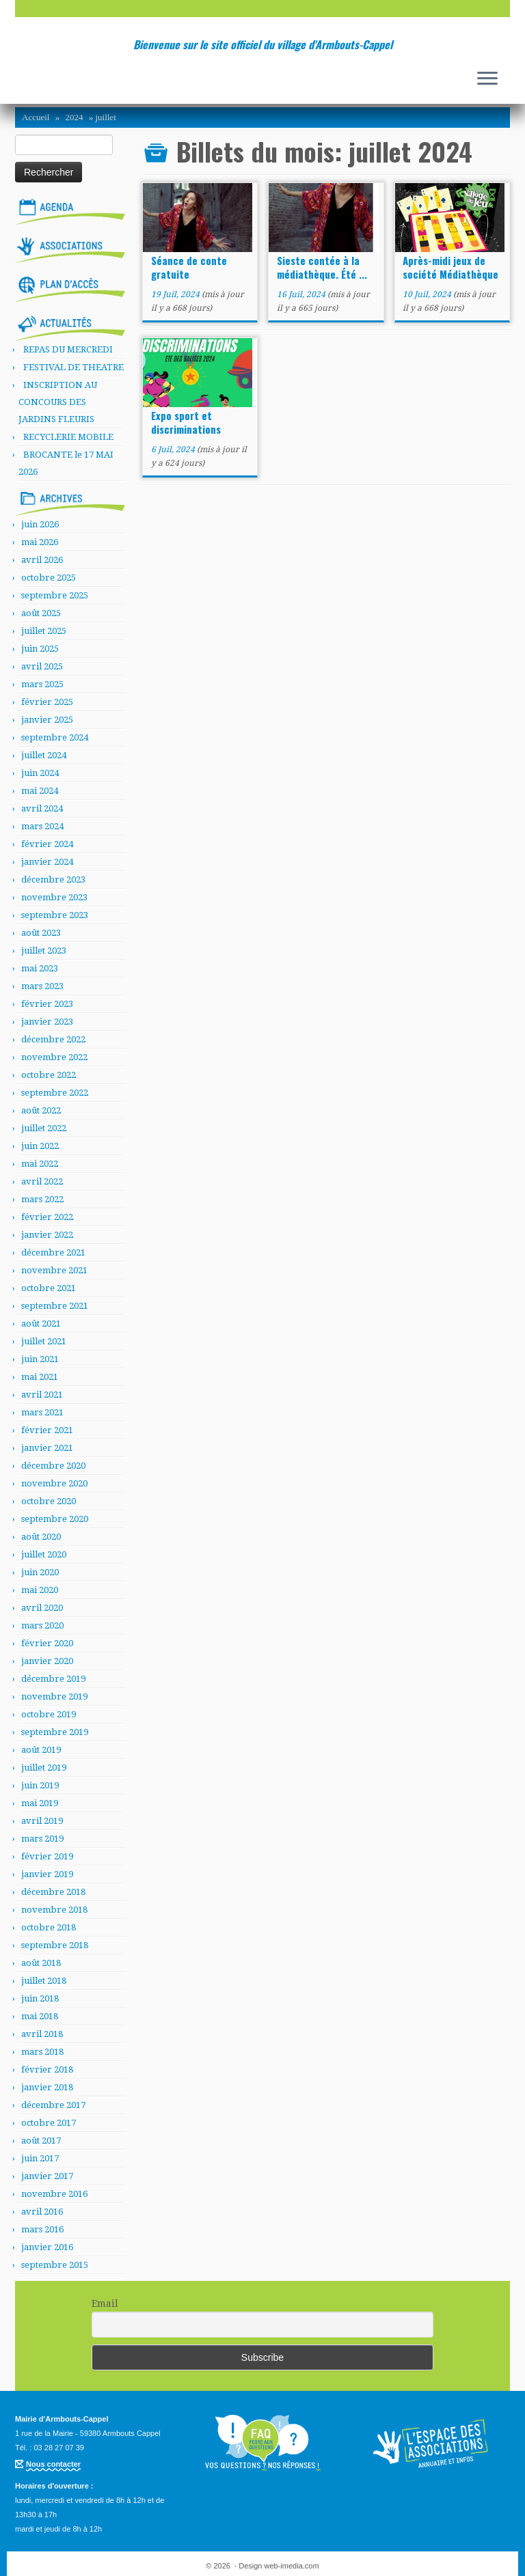 This screenshot has width=525, height=2576. What do you see at coordinates (39, 1803) in the screenshot?
I see `mai 2019` at bounding box center [39, 1803].